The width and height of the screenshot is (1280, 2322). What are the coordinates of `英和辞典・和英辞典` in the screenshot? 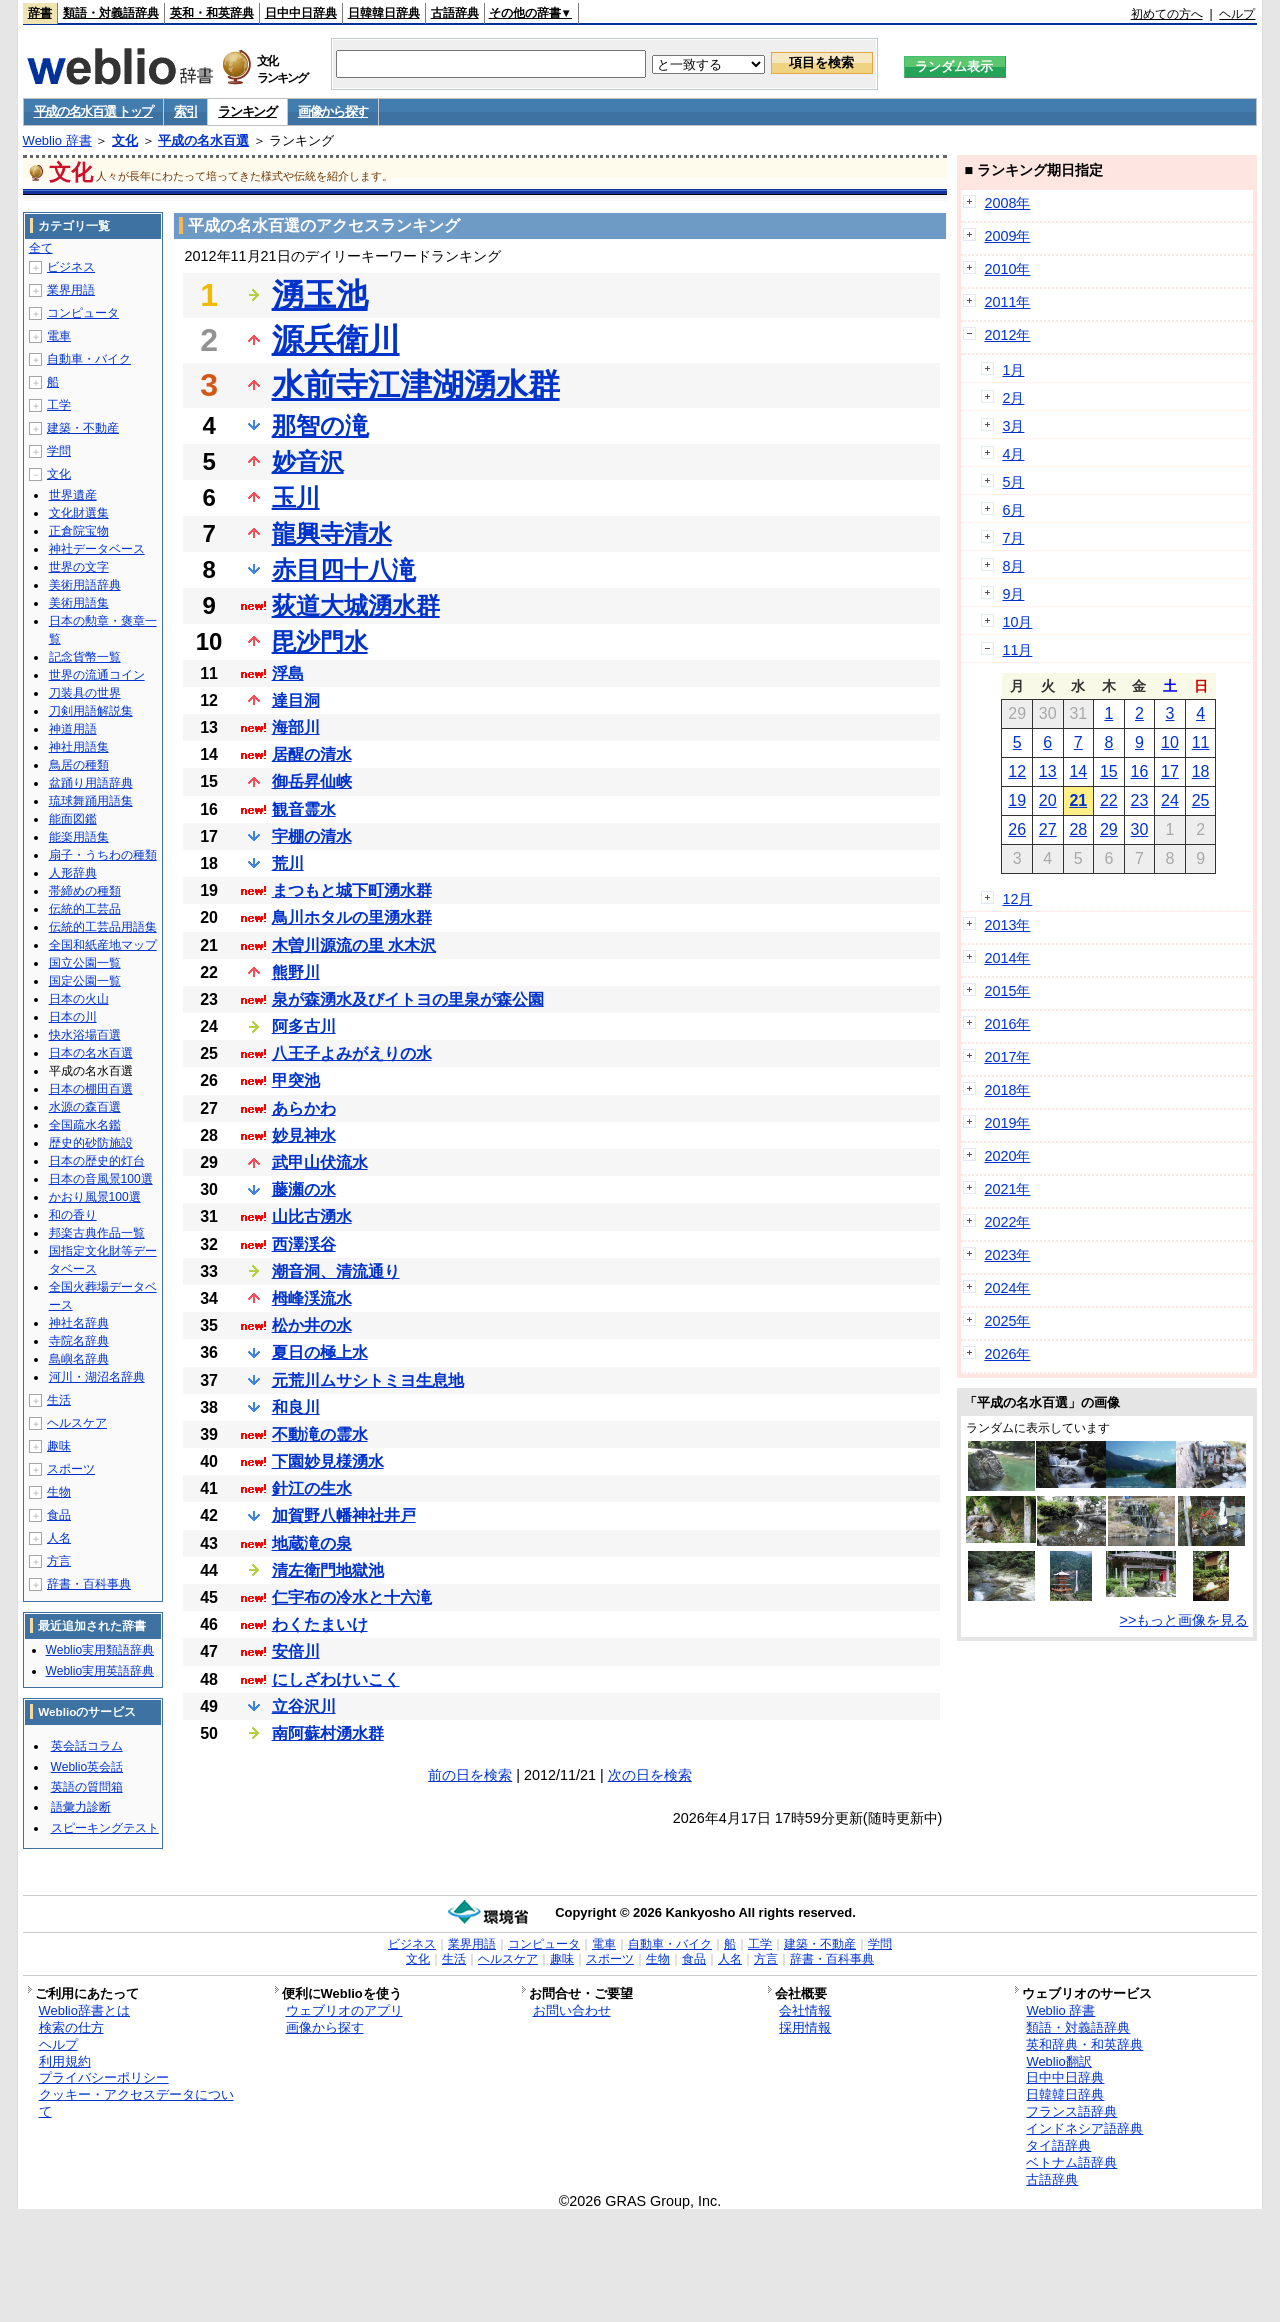 It's located at (1084, 2044).